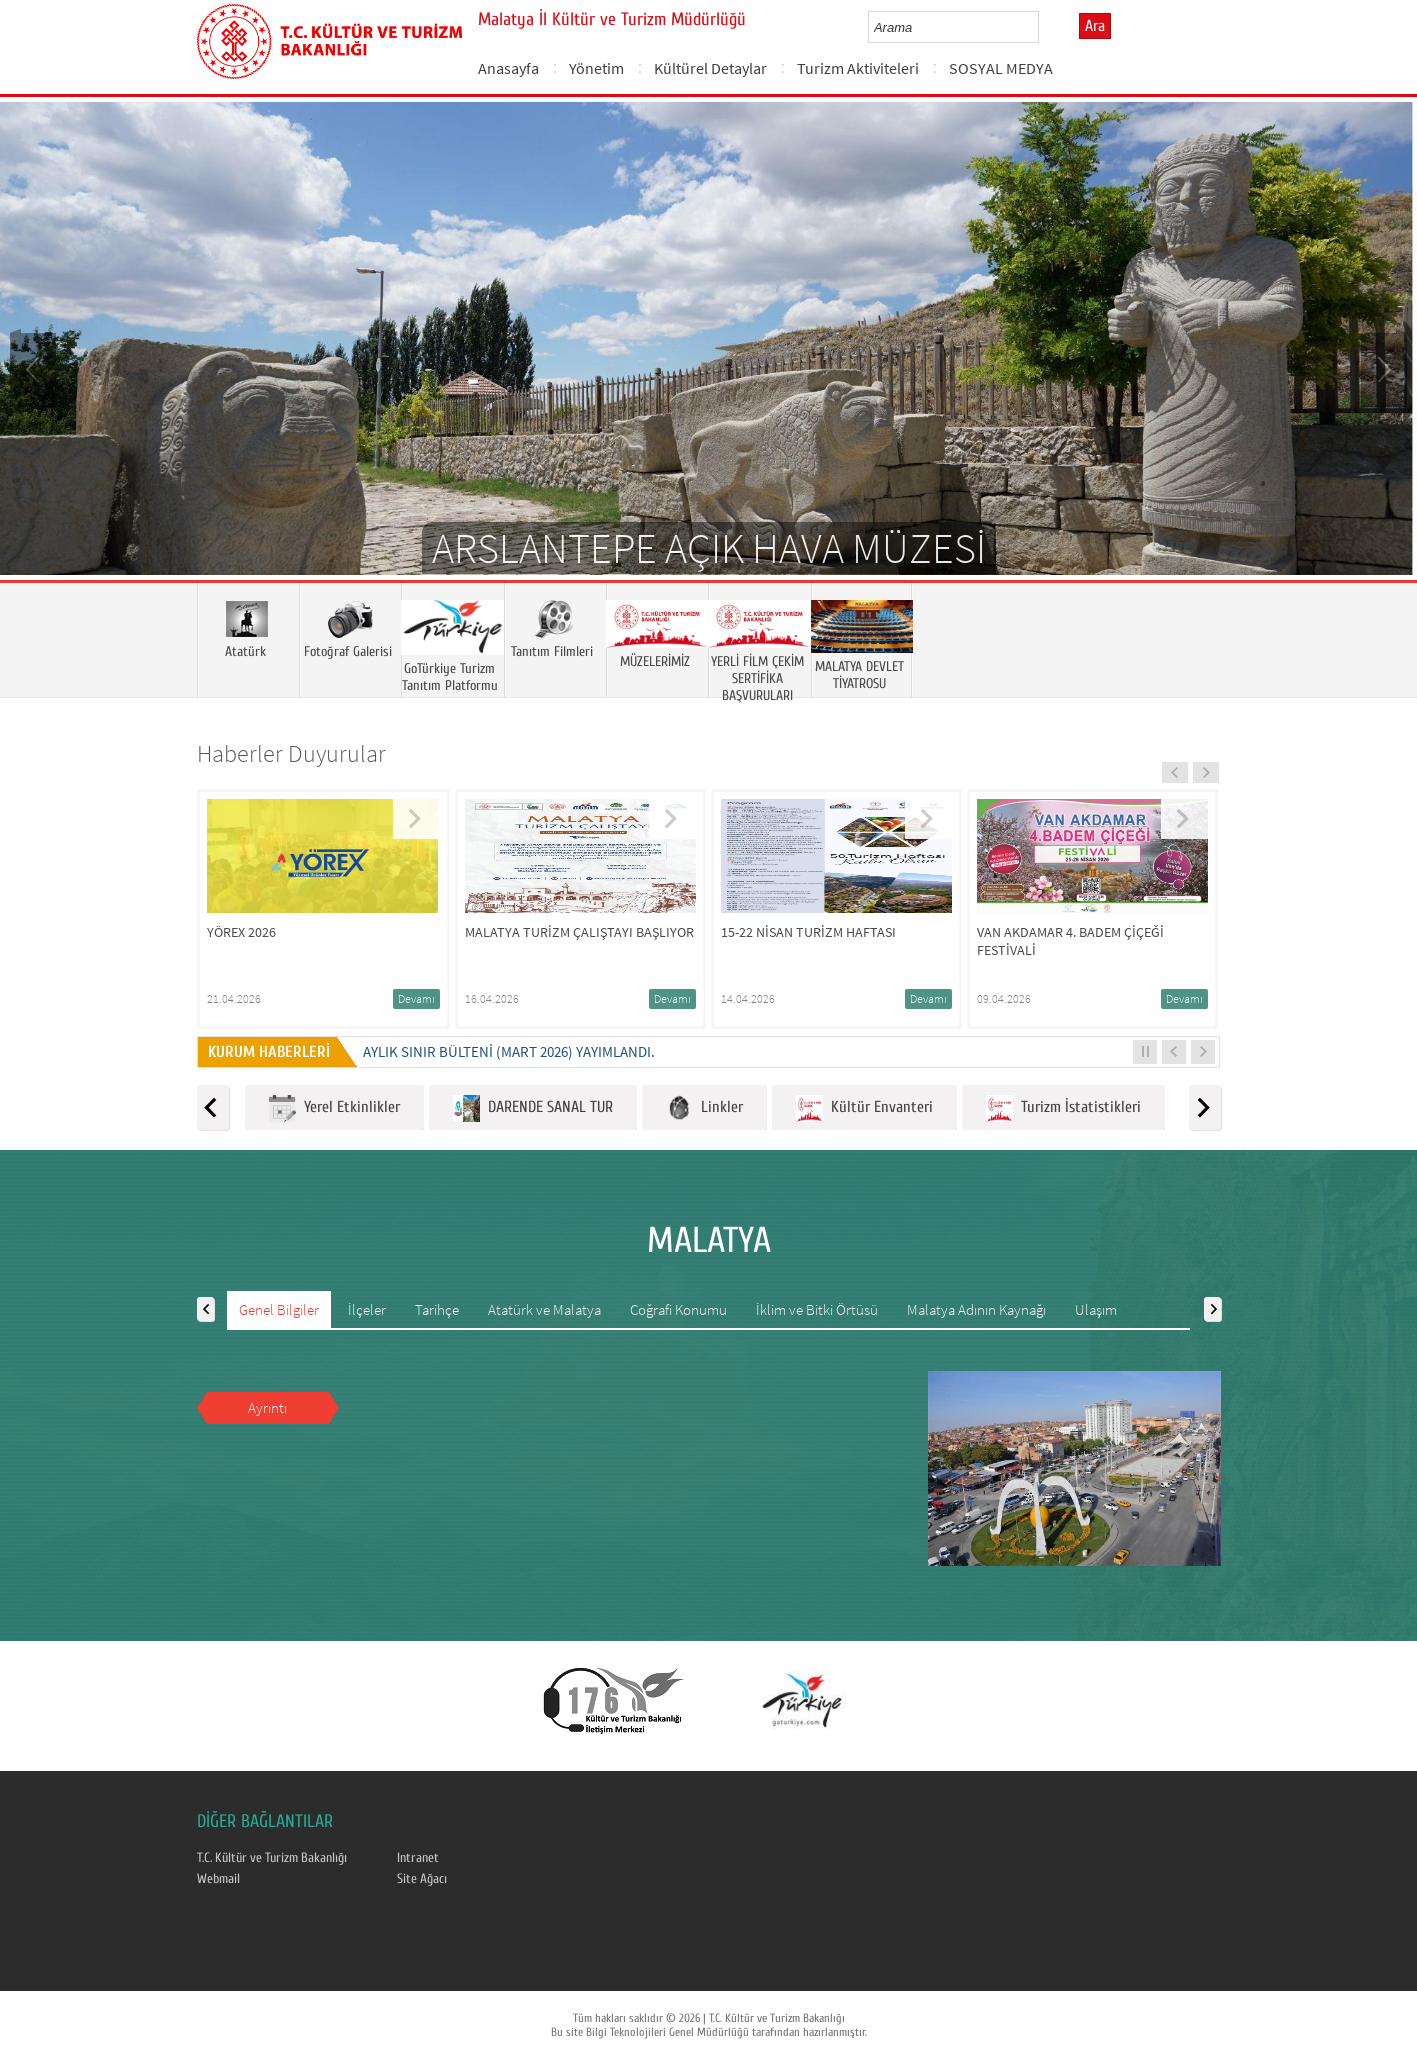  Describe the element at coordinates (533, 1108) in the screenshot. I see `DARENDE SANAL TUR` at that location.